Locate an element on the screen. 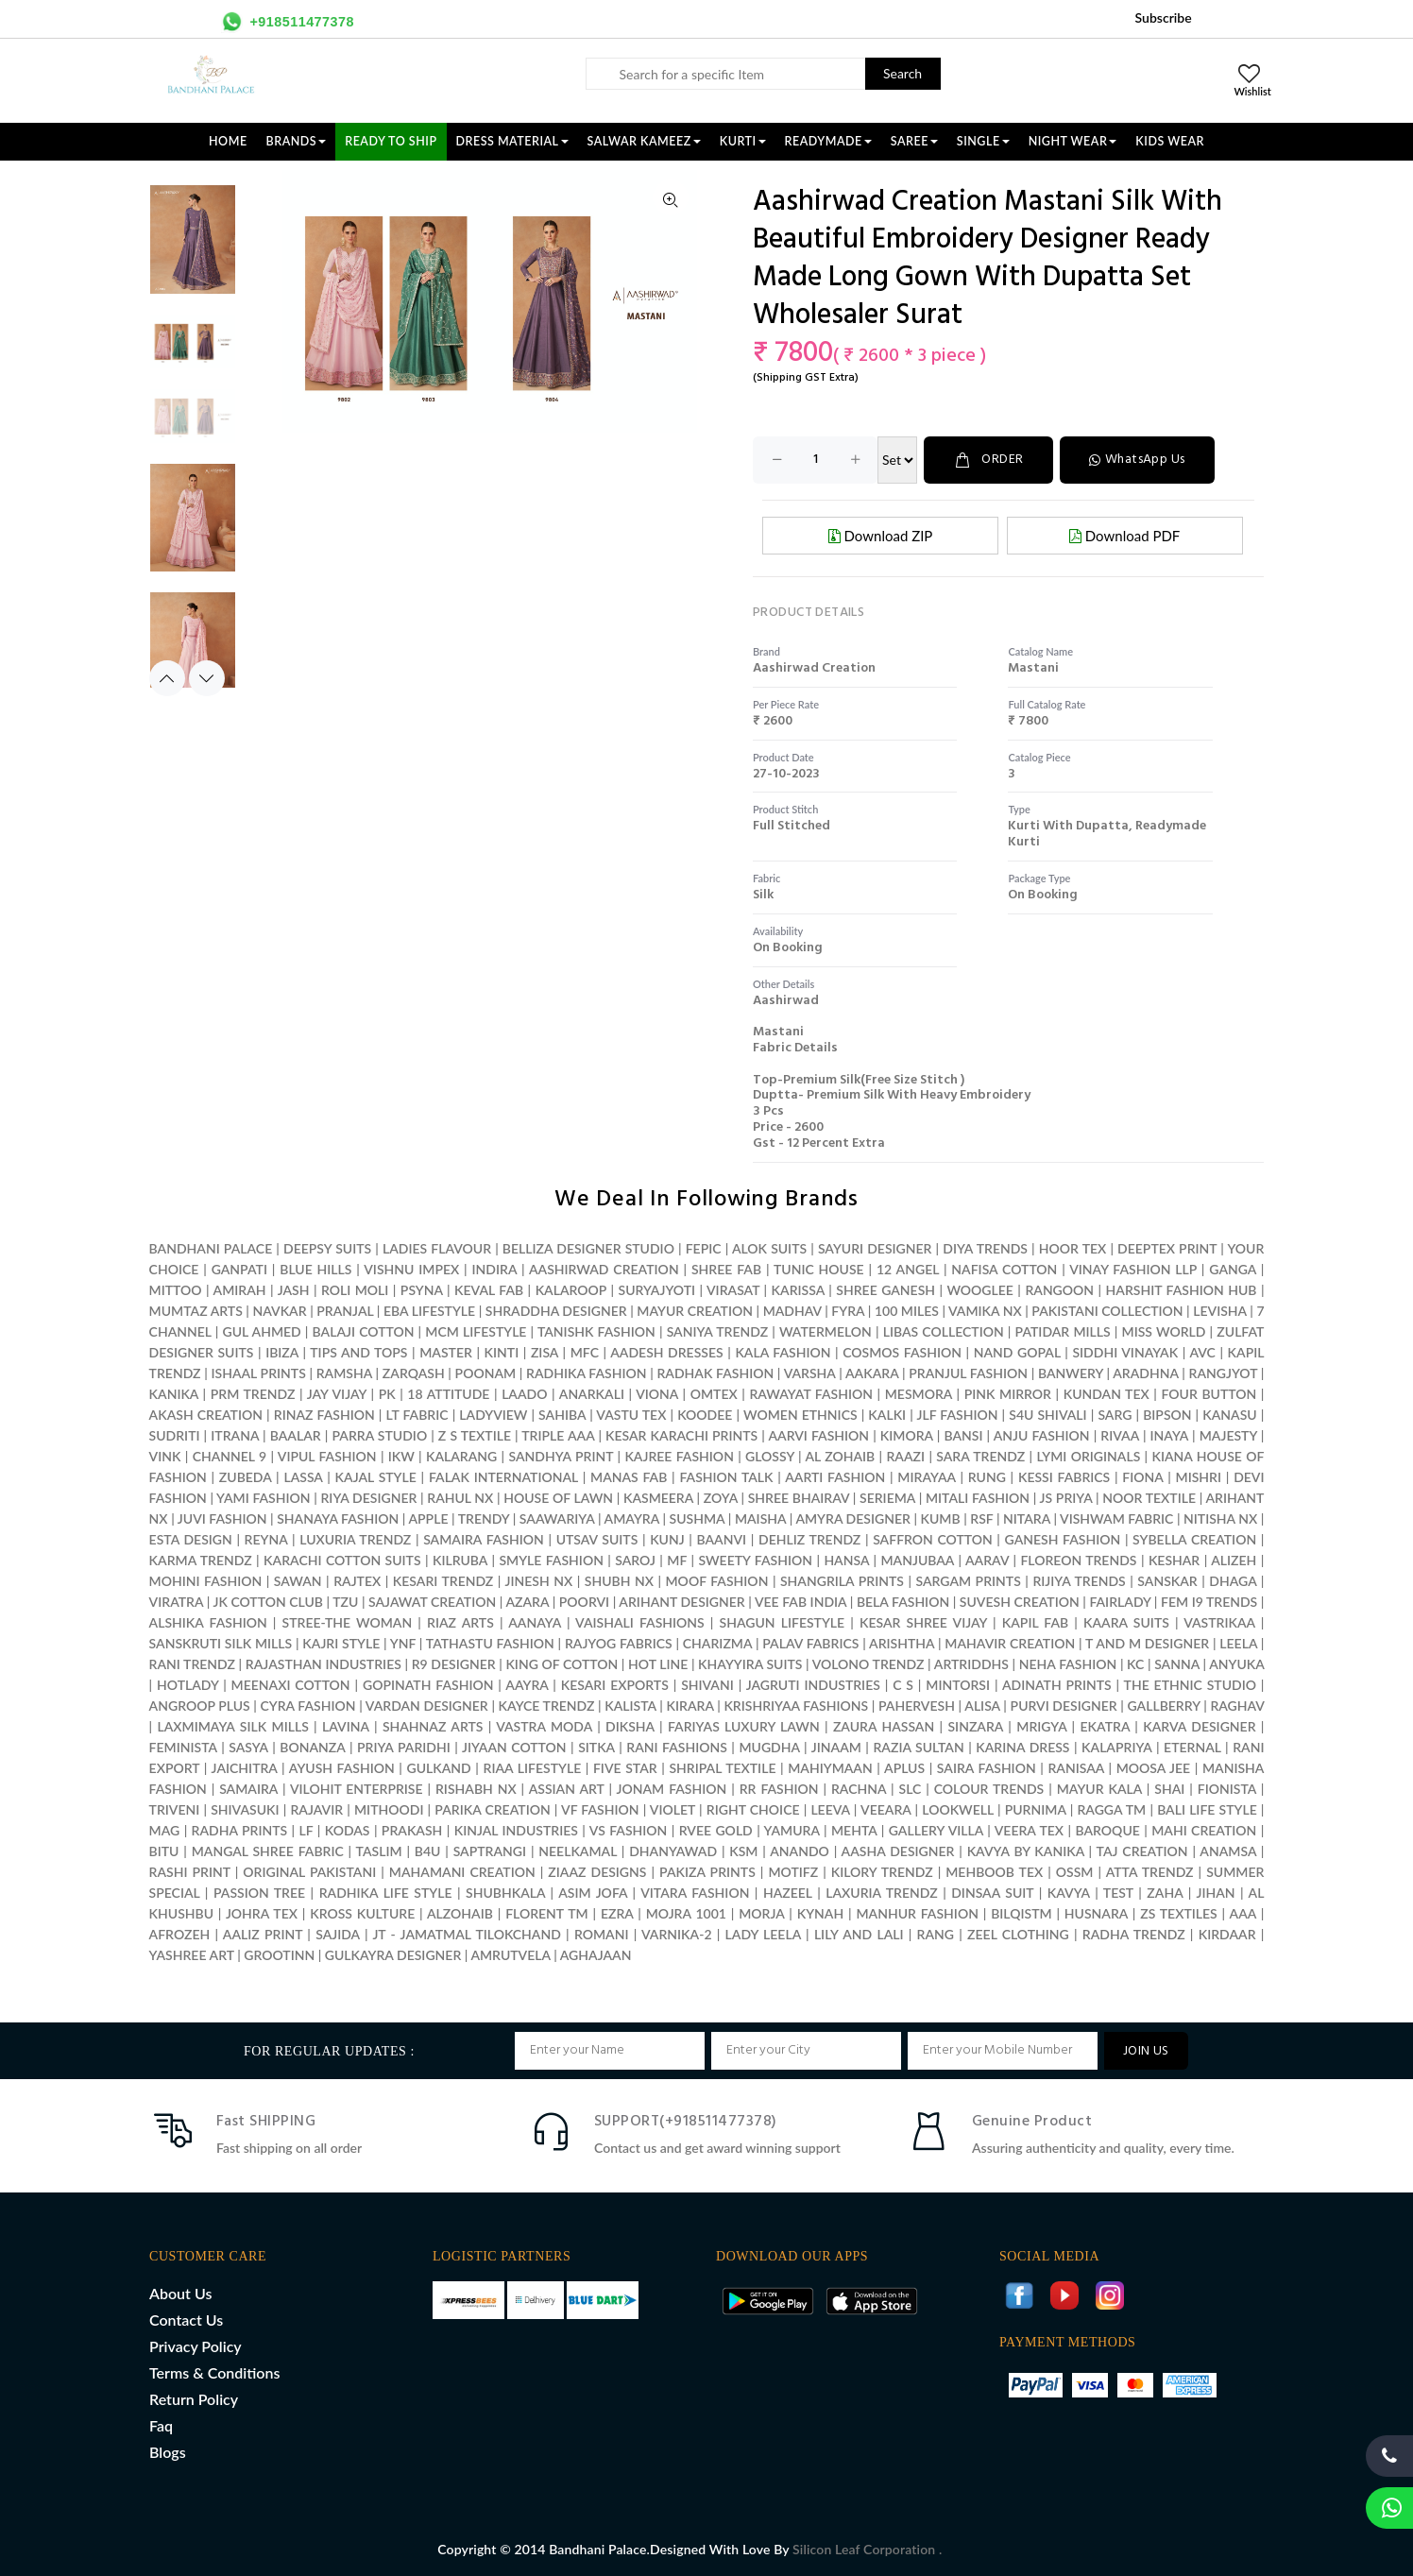 The width and height of the screenshot is (1413, 2576). SERIEMA is located at coordinates (887, 1498).